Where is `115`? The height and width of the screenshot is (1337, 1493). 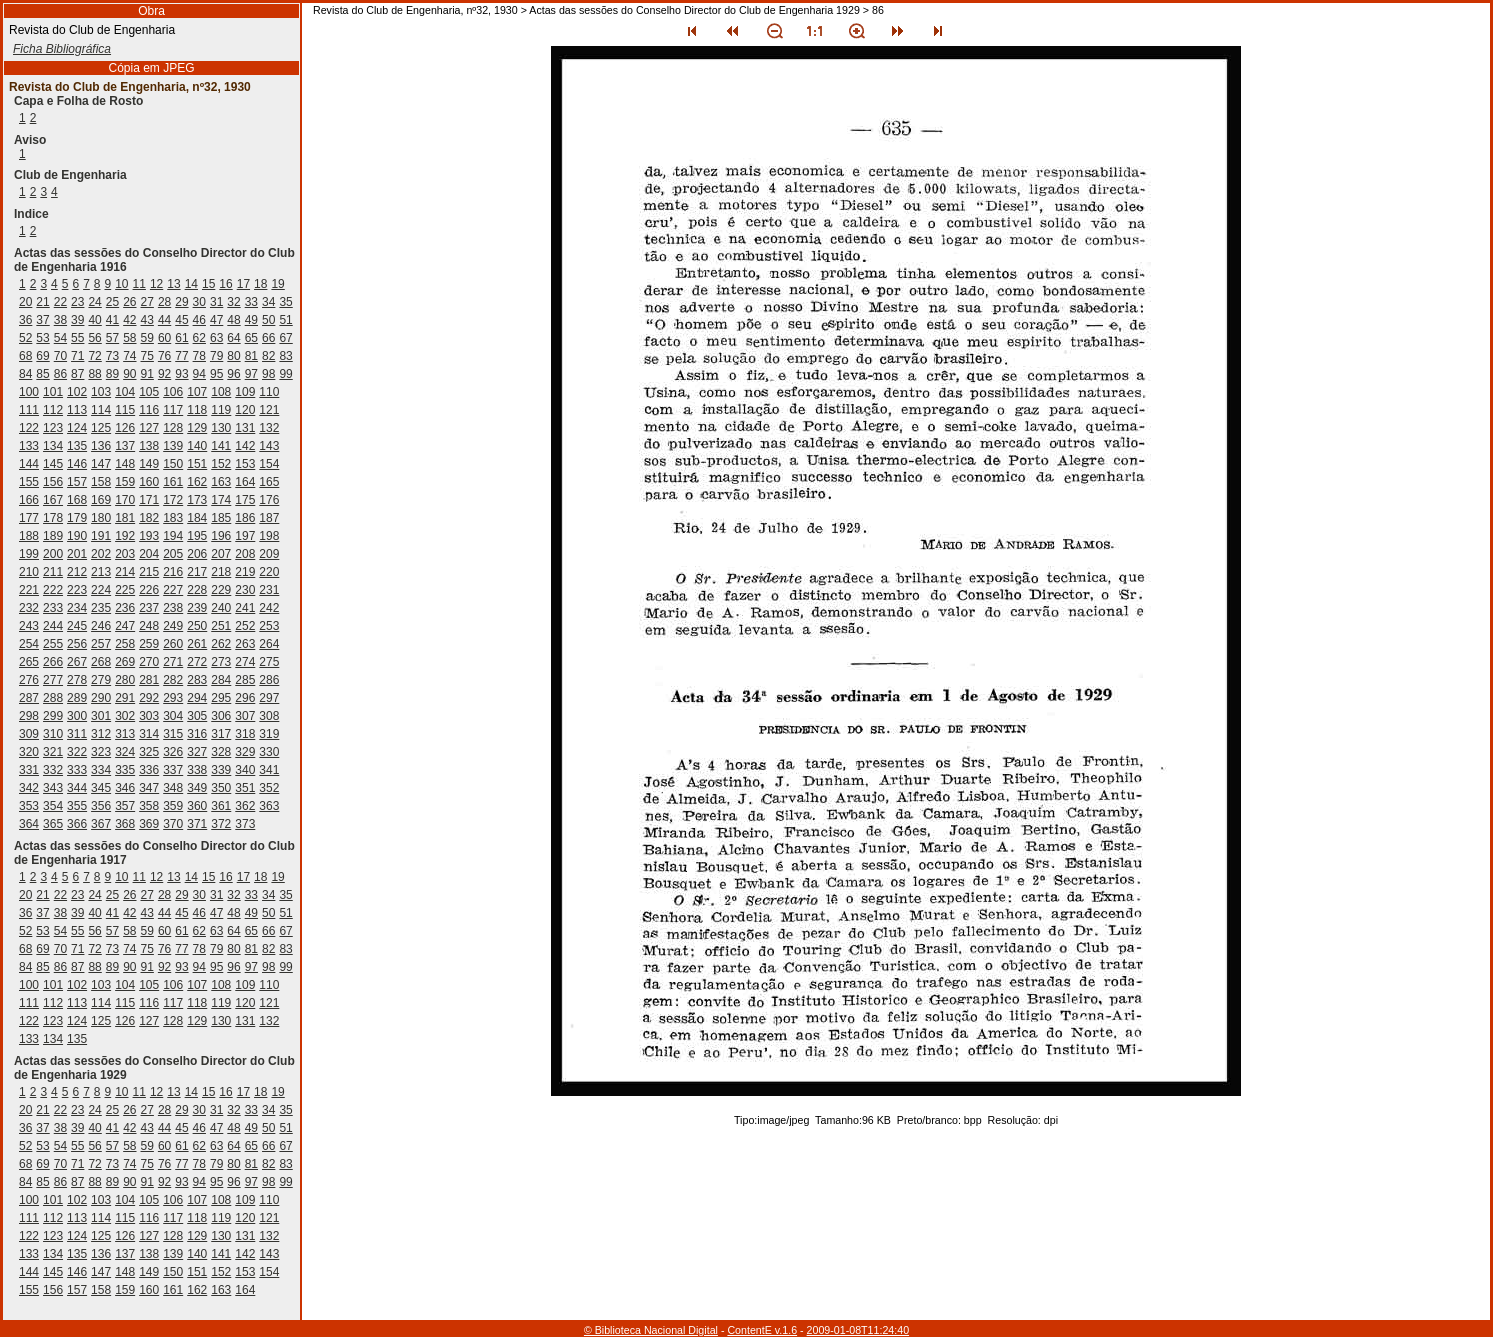
115 is located at coordinates (125, 410).